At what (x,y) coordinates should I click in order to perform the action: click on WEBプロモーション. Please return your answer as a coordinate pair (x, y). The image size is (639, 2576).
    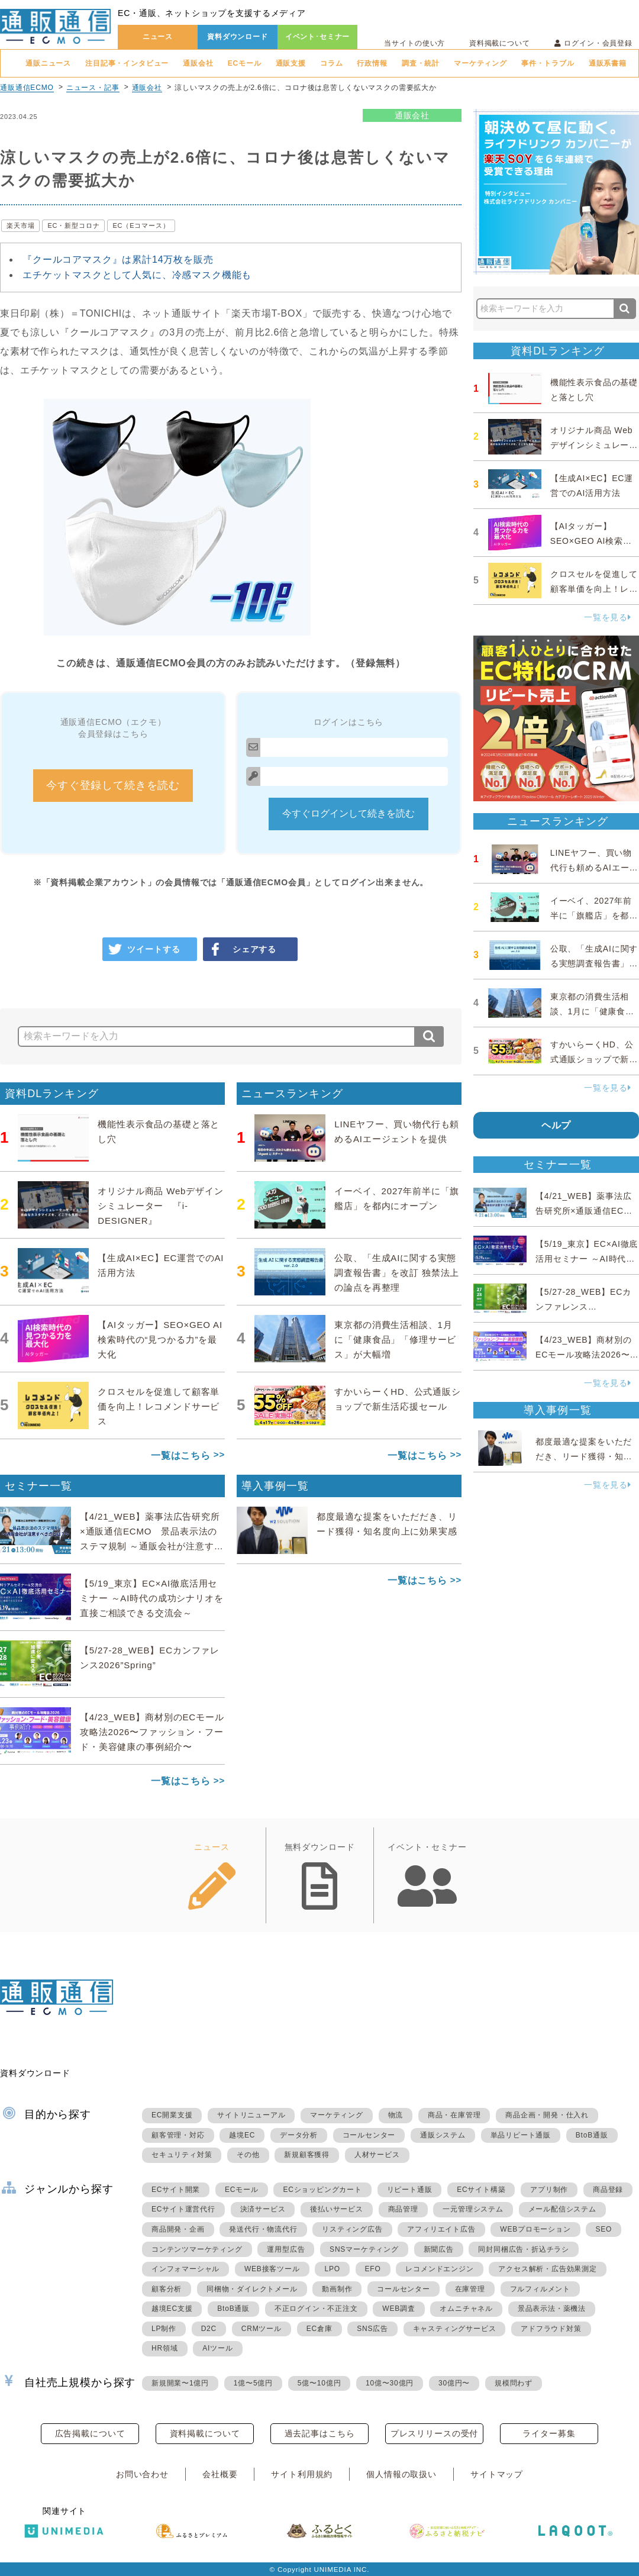
    Looking at the image, I should click on (535, 2229).